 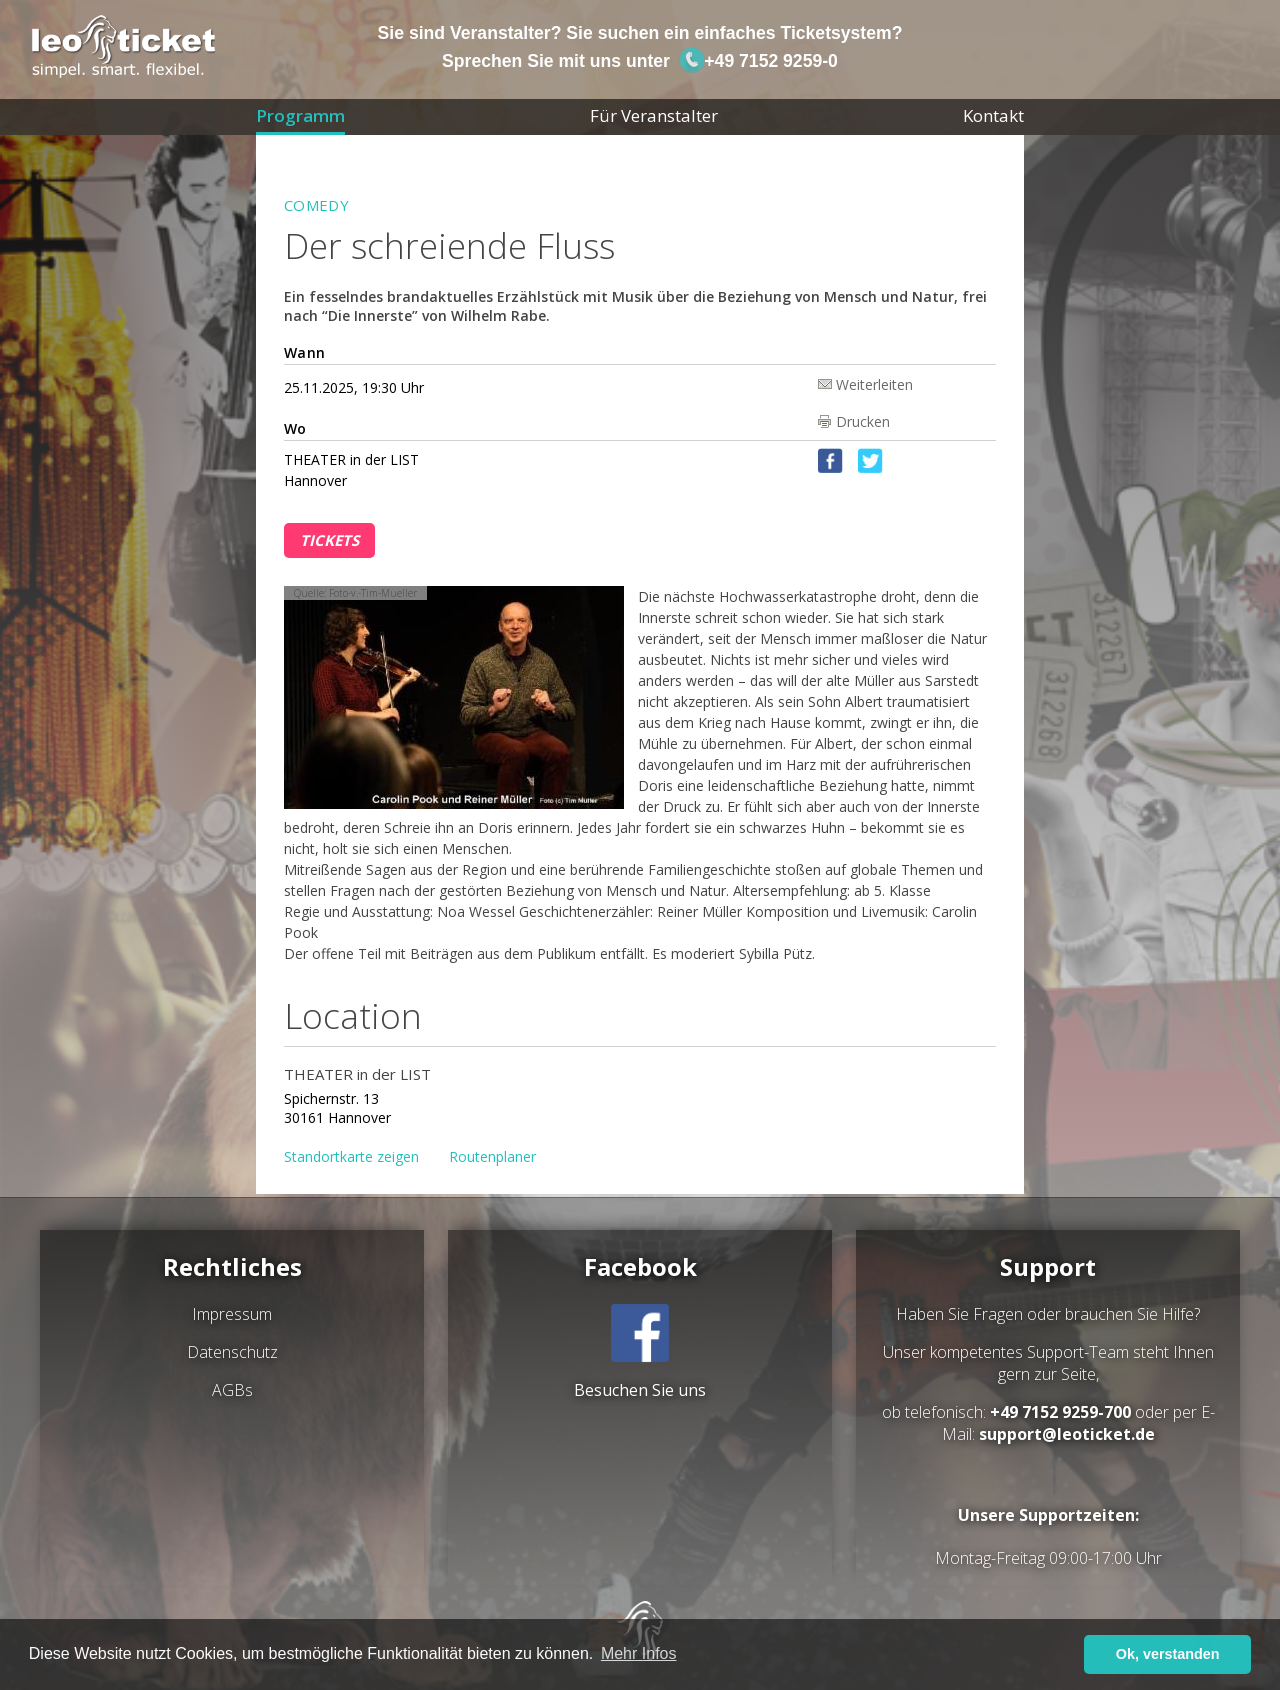 I want to click on +49 7152 9259-0, so click(x=758, y=61).